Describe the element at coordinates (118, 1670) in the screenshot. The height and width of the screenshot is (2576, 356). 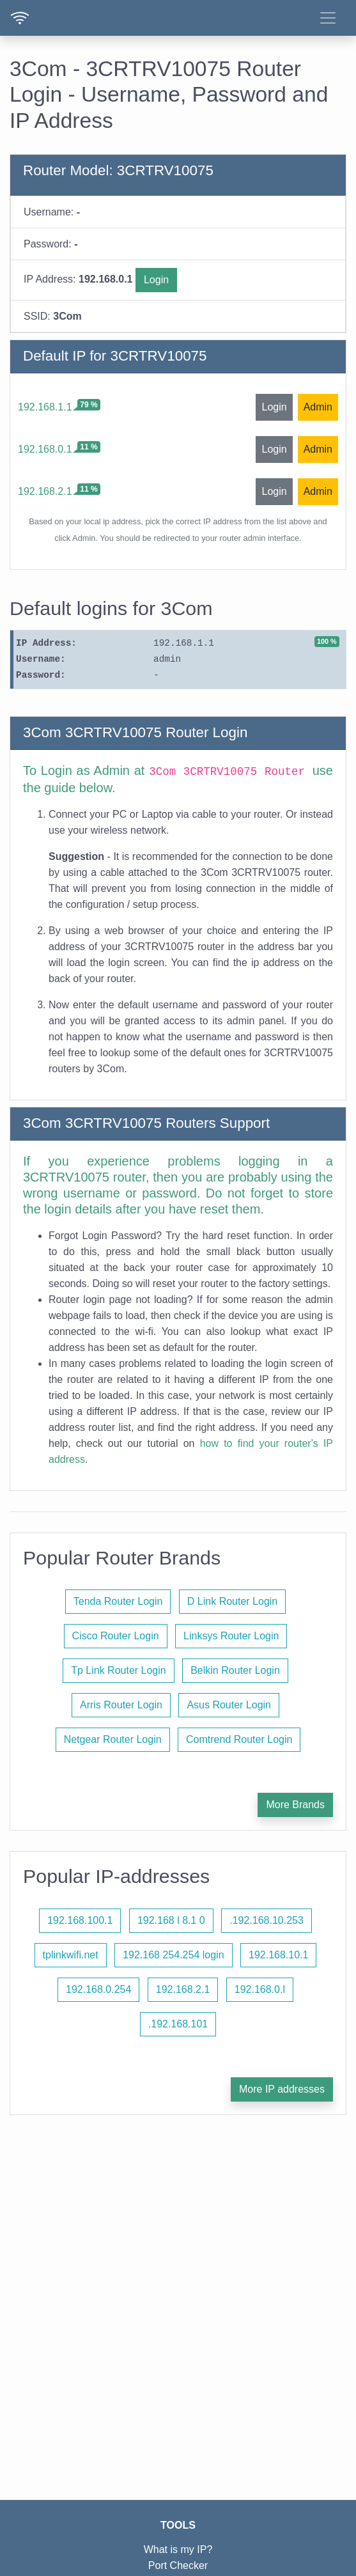
I see `Tp Link Router Login` at that location.